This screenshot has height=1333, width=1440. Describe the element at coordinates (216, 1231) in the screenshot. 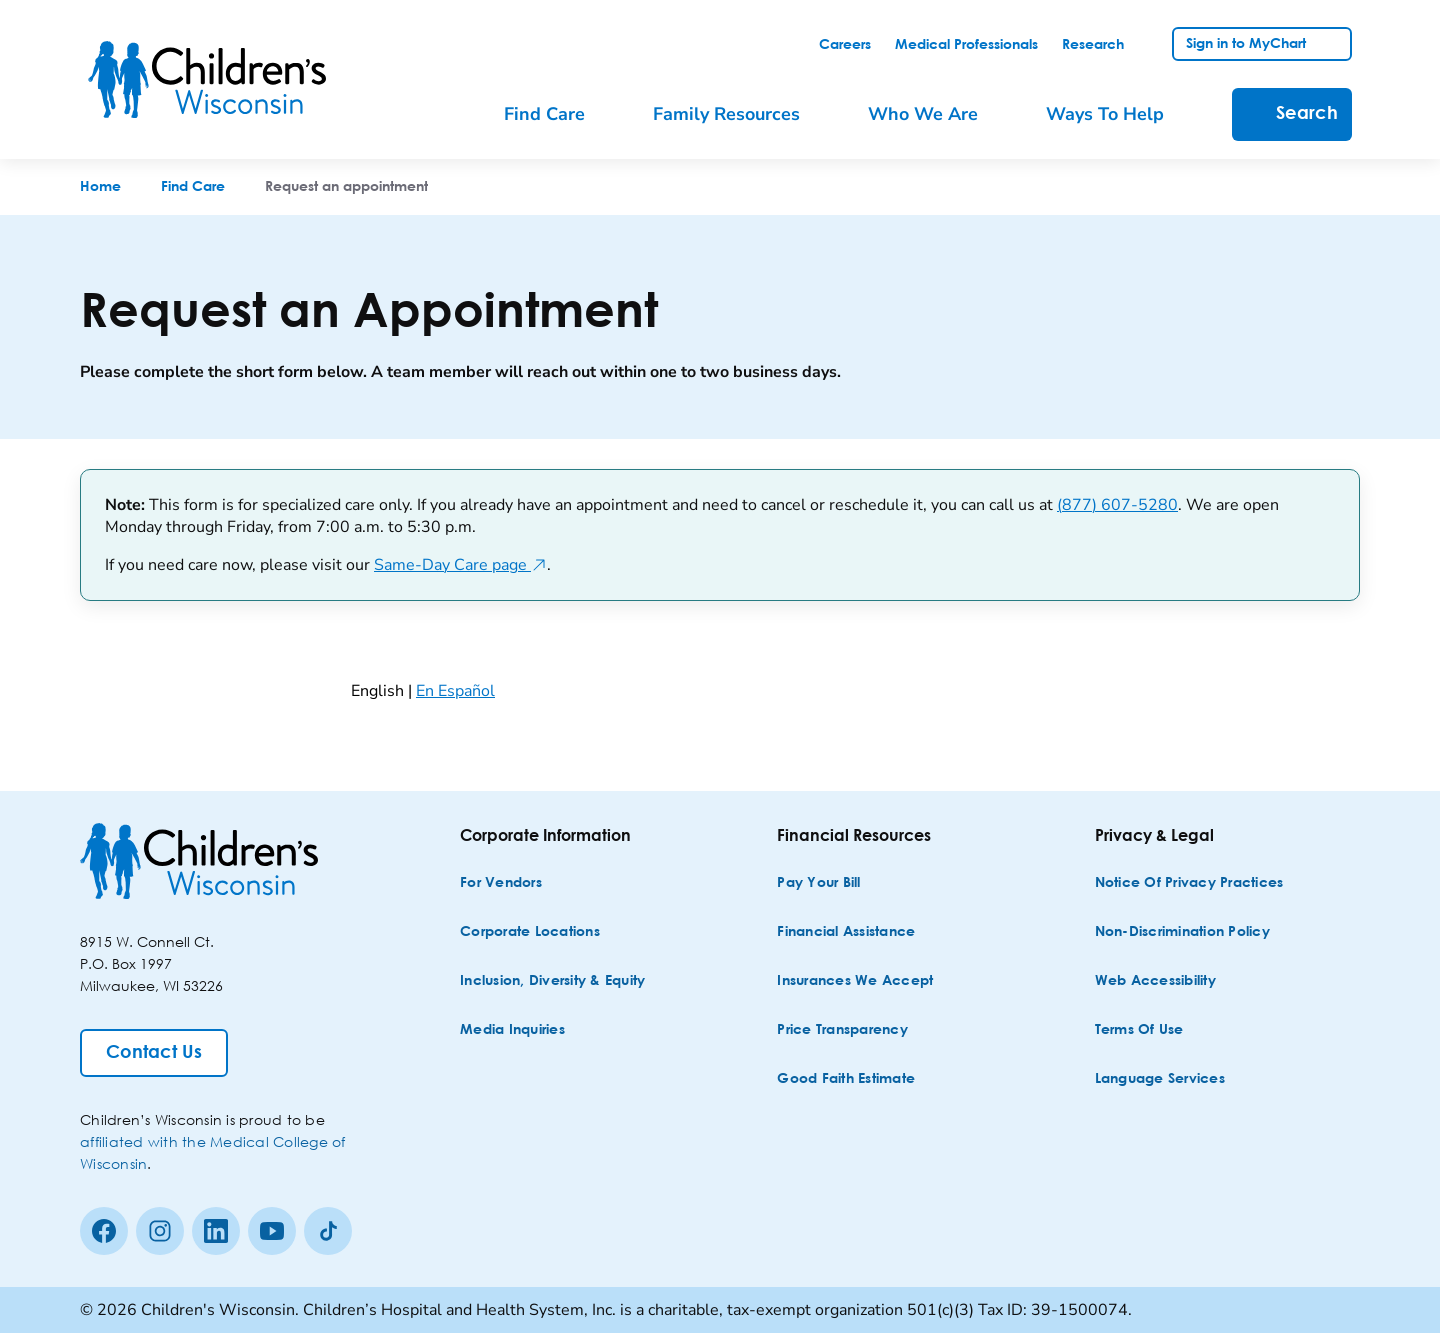

I see `[linkedin]` at that location.